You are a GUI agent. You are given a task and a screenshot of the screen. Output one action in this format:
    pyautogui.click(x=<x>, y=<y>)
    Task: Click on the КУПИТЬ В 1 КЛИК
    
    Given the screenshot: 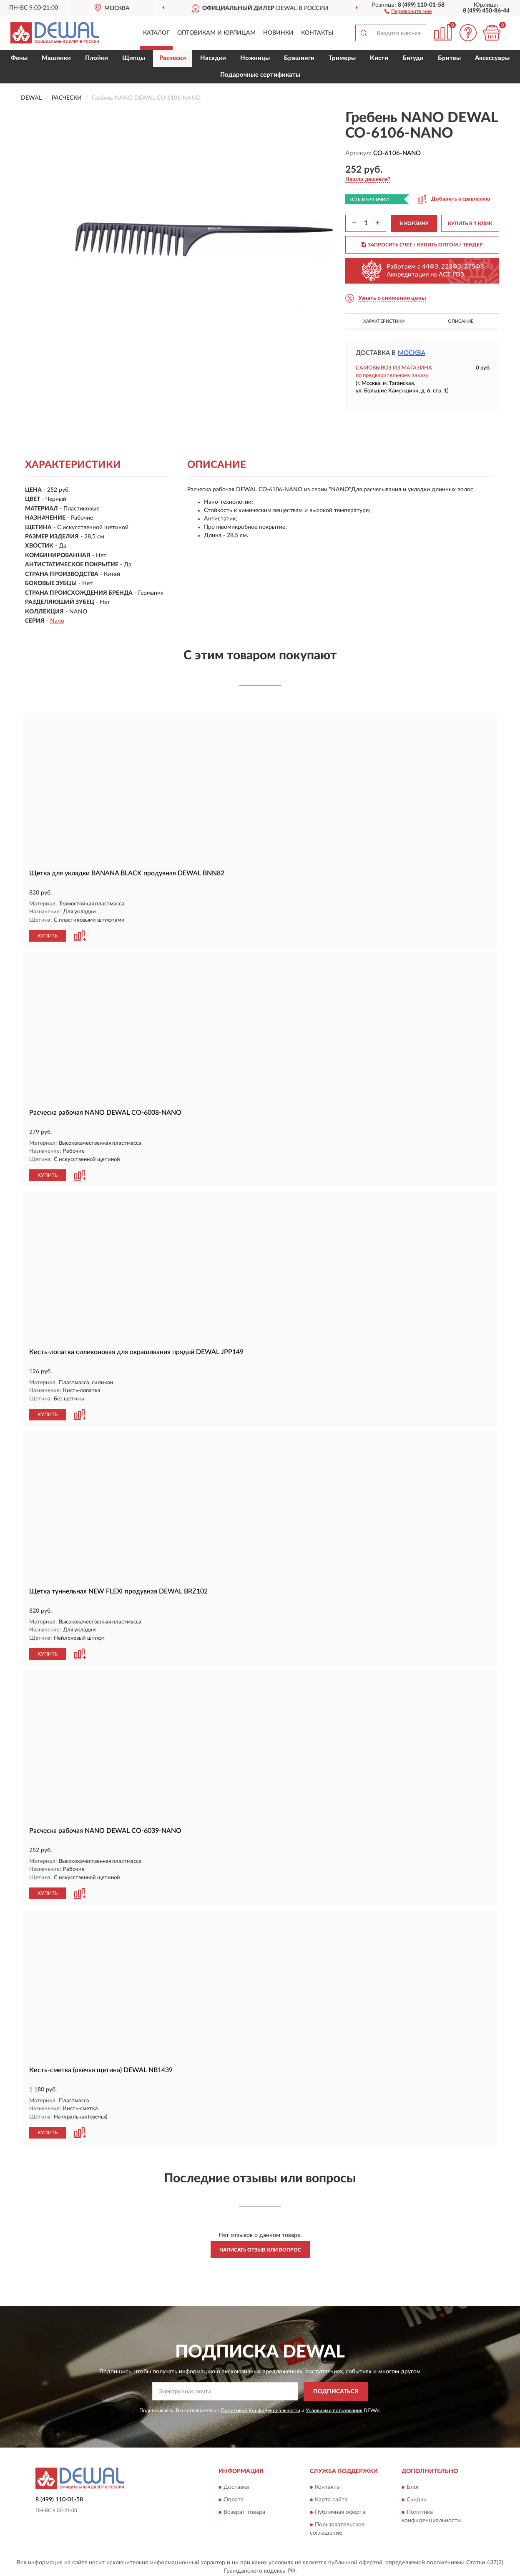 What is the action you would take?
    pyautogui.click(x=470, y=223)
    